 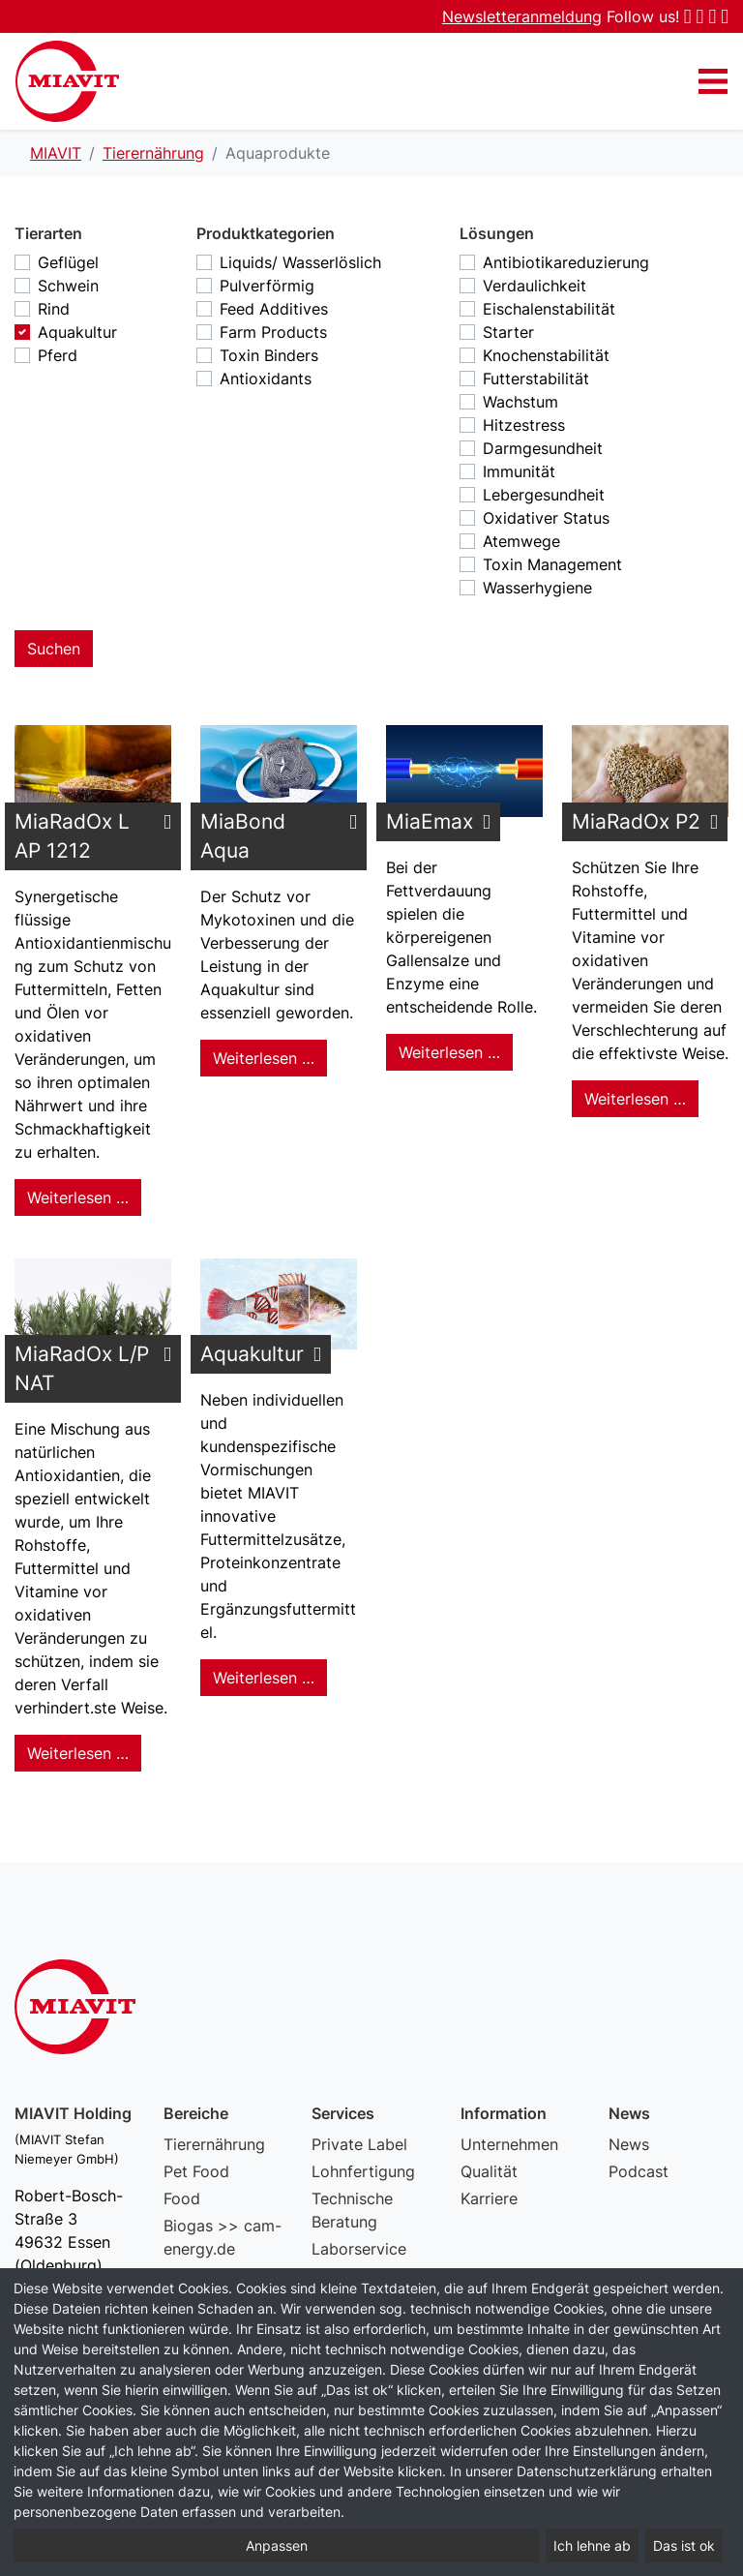 I want to click on Hitzestress, so click(x=524, y=425).